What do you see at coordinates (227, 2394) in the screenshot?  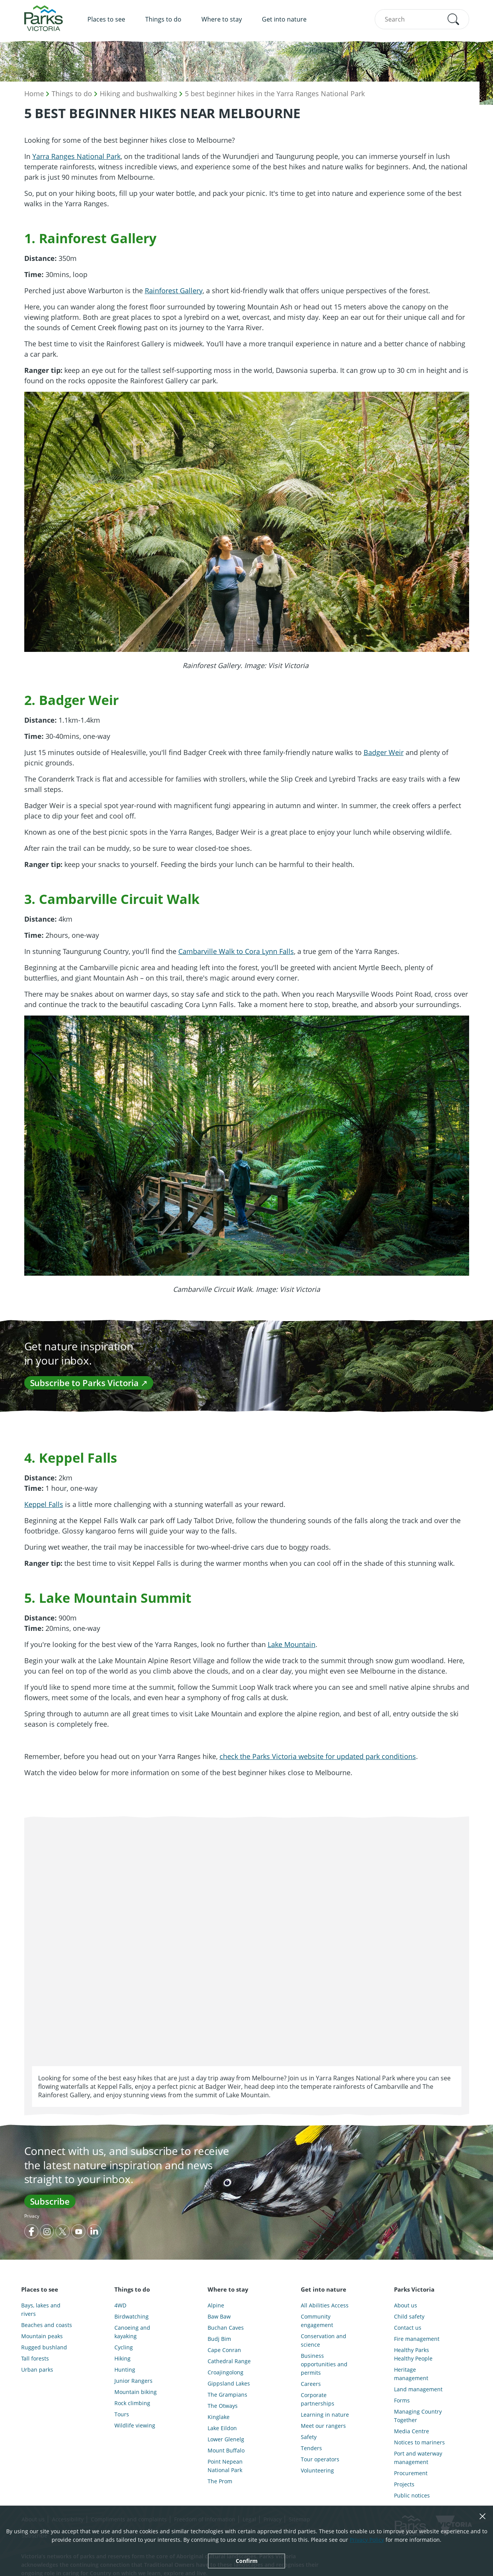 I see `The Grampians` at bounding box center [227, 2394].